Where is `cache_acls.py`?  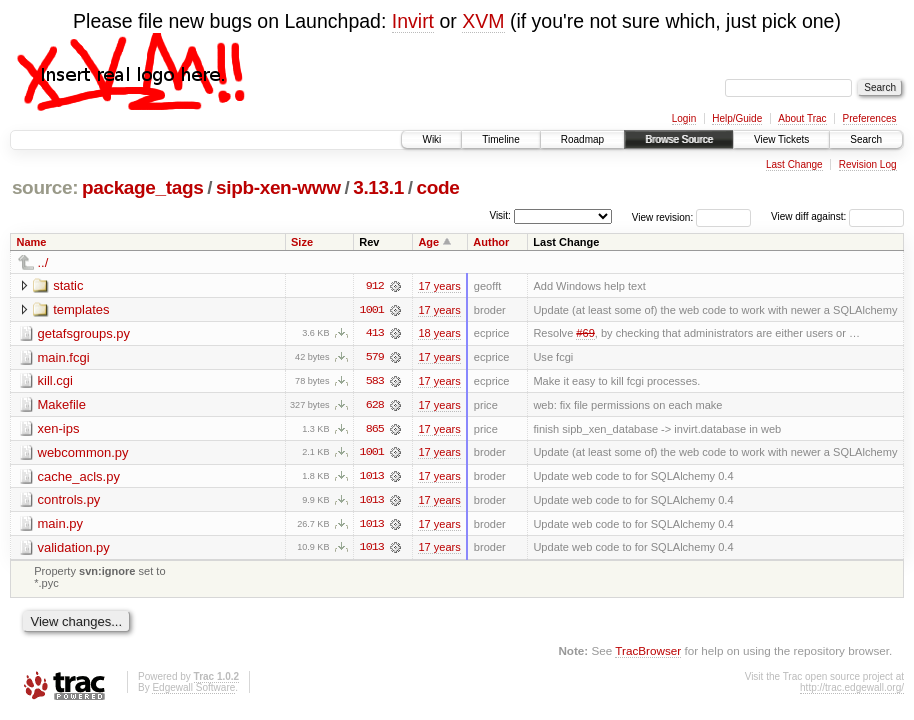
cache_acls.py is located at coordinates (79, 477).